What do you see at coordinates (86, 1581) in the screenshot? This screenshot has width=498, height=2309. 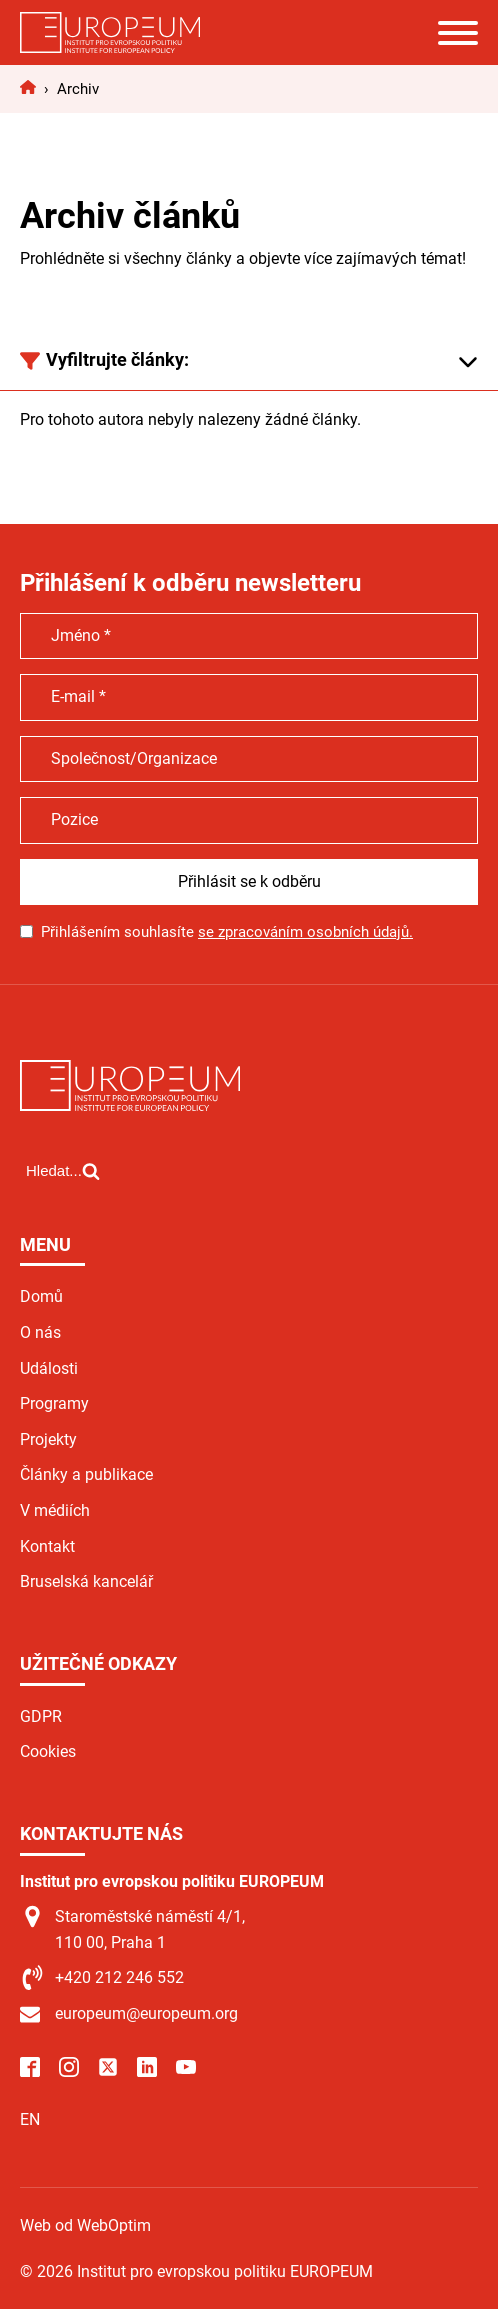 I see `Bruselská kancelář` at bounding box center [86, 1581].